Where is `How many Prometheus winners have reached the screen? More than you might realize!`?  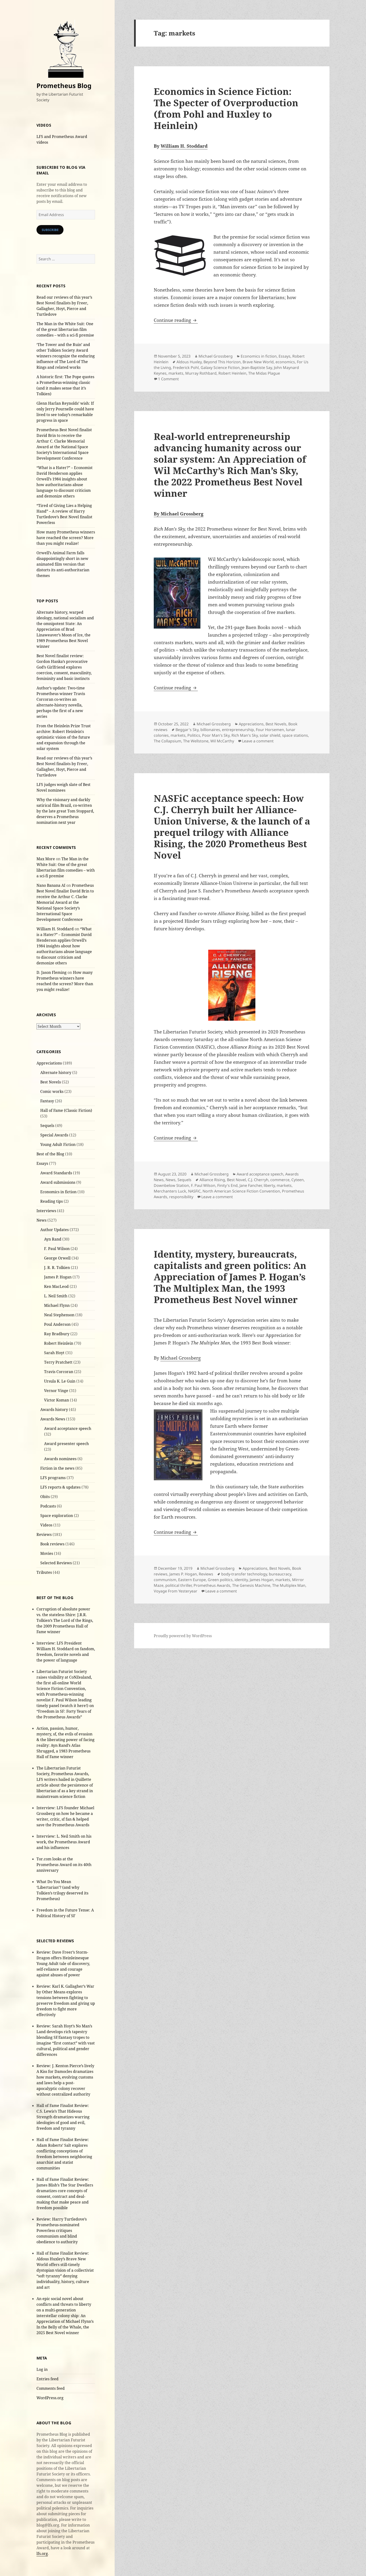 How many Prometheus winners have reached the screen? More than you might realize! is located at coordinates (65, 537).